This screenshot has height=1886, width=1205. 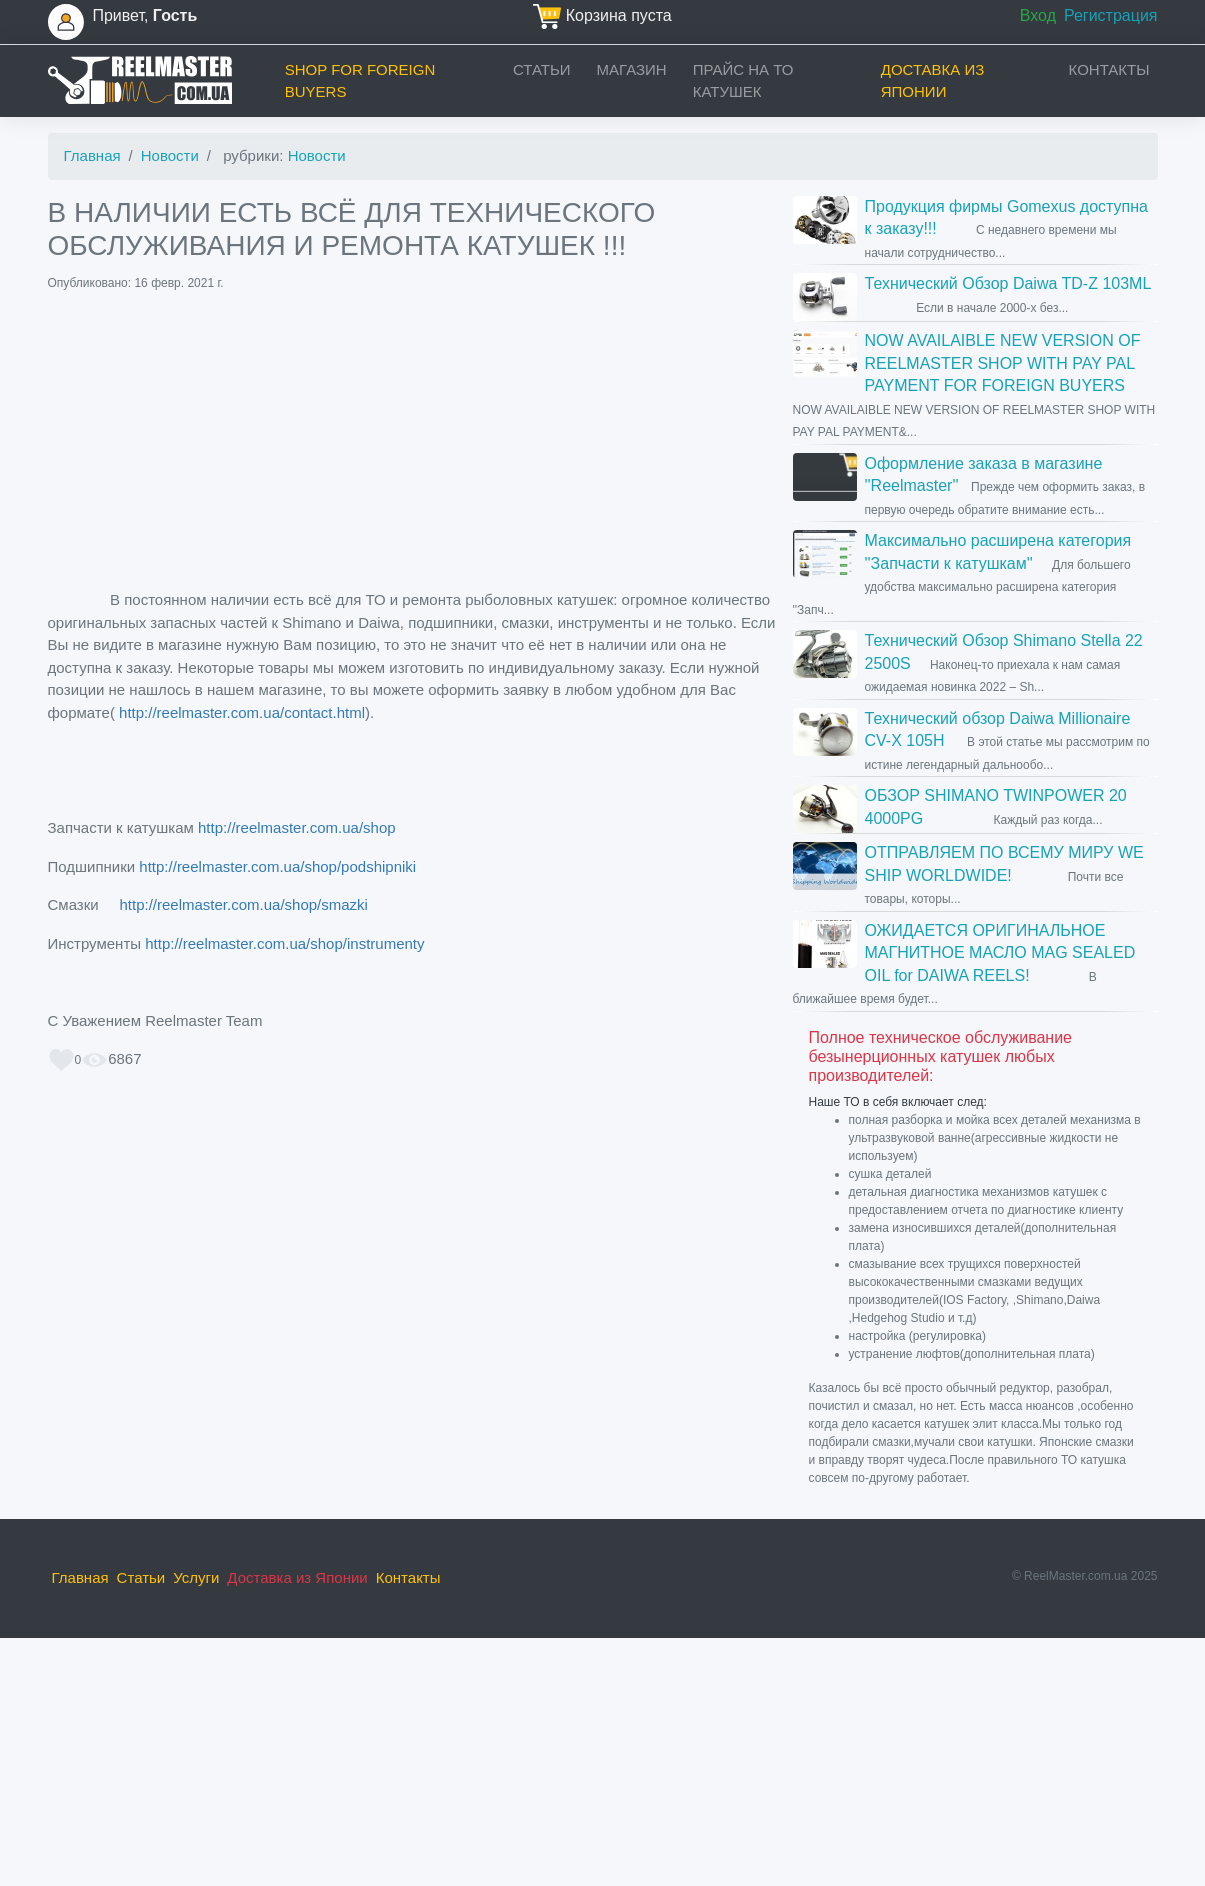 What do you see at coordinates (1038, 15) in the screenshot?
I see `Вход` at bounding box center [1038, 15].